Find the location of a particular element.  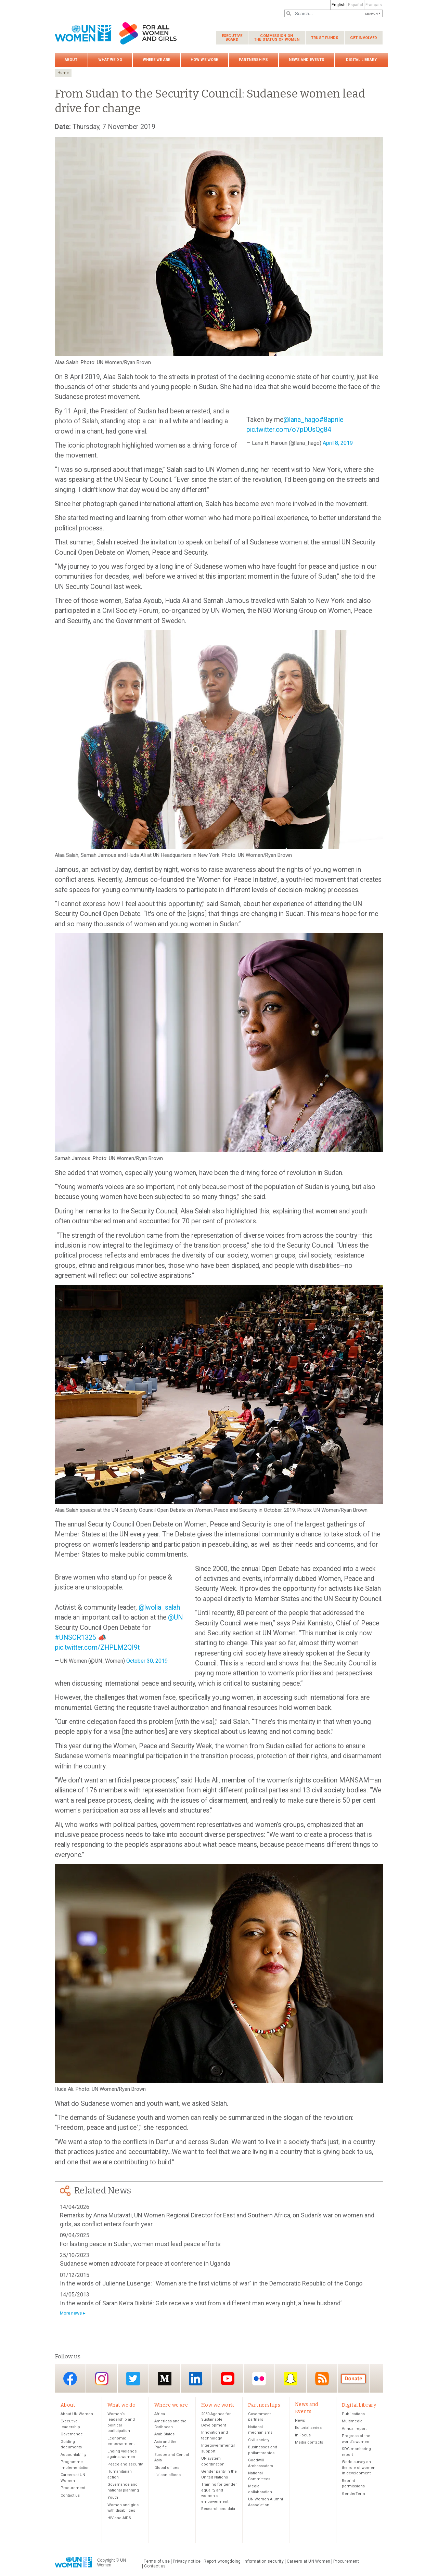

YouTube is located at coordinates (227, 2379).